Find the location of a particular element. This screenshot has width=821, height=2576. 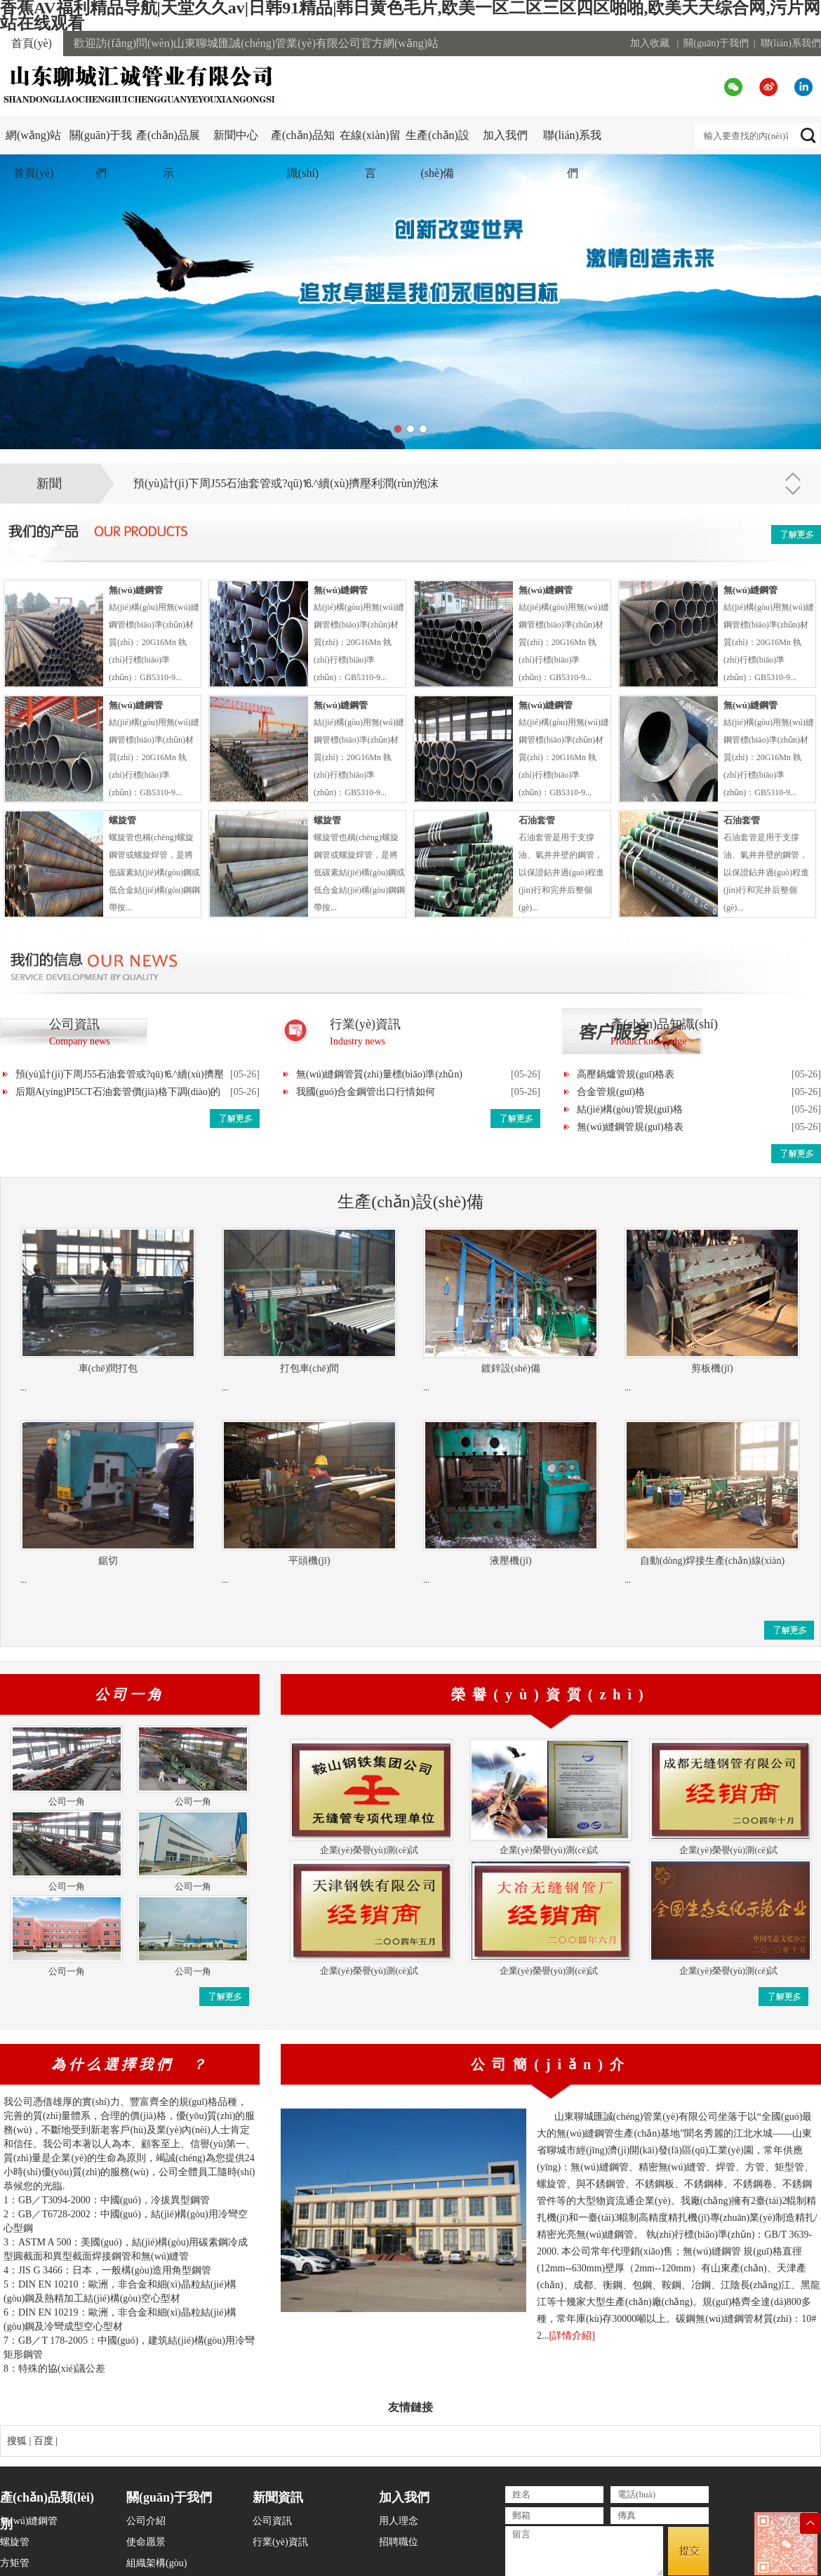

我國(guó)合金鋼管出口行情如何 is located at coordinates (365, 1092).